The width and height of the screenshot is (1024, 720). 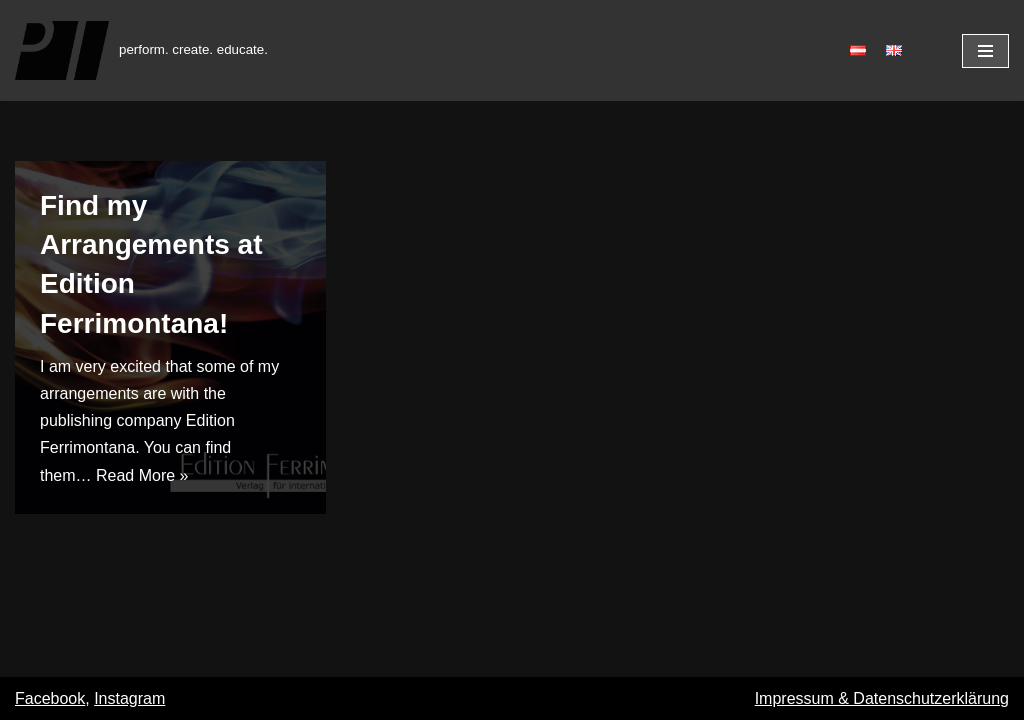 I want to click on Impressum & Datenschutzerklärung, so click(x=882, y=698).